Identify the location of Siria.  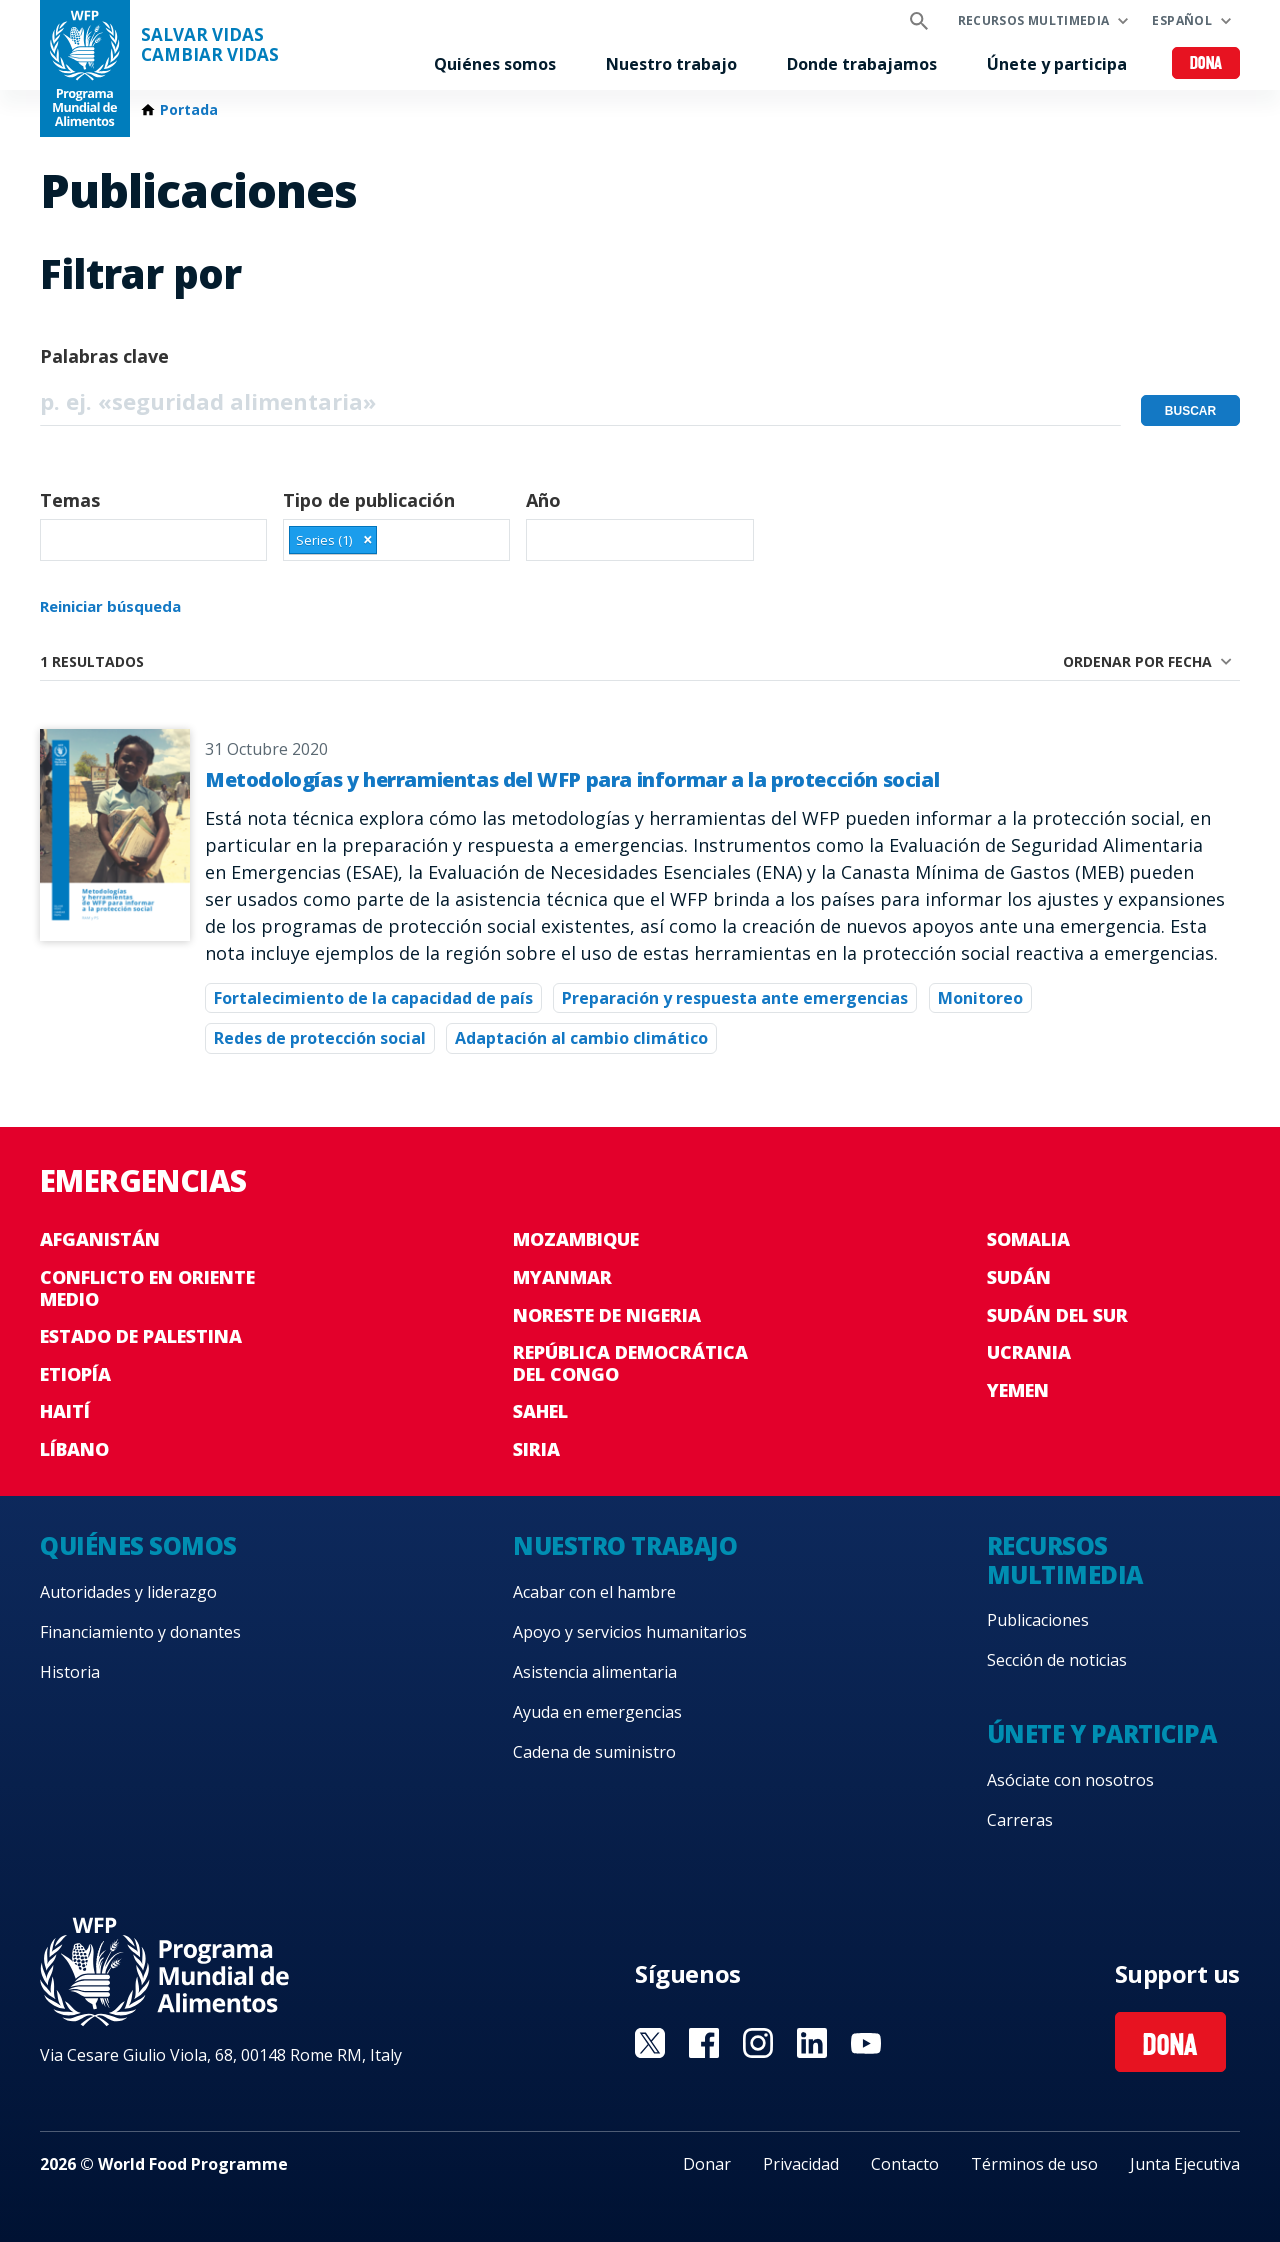
(536, 1449).